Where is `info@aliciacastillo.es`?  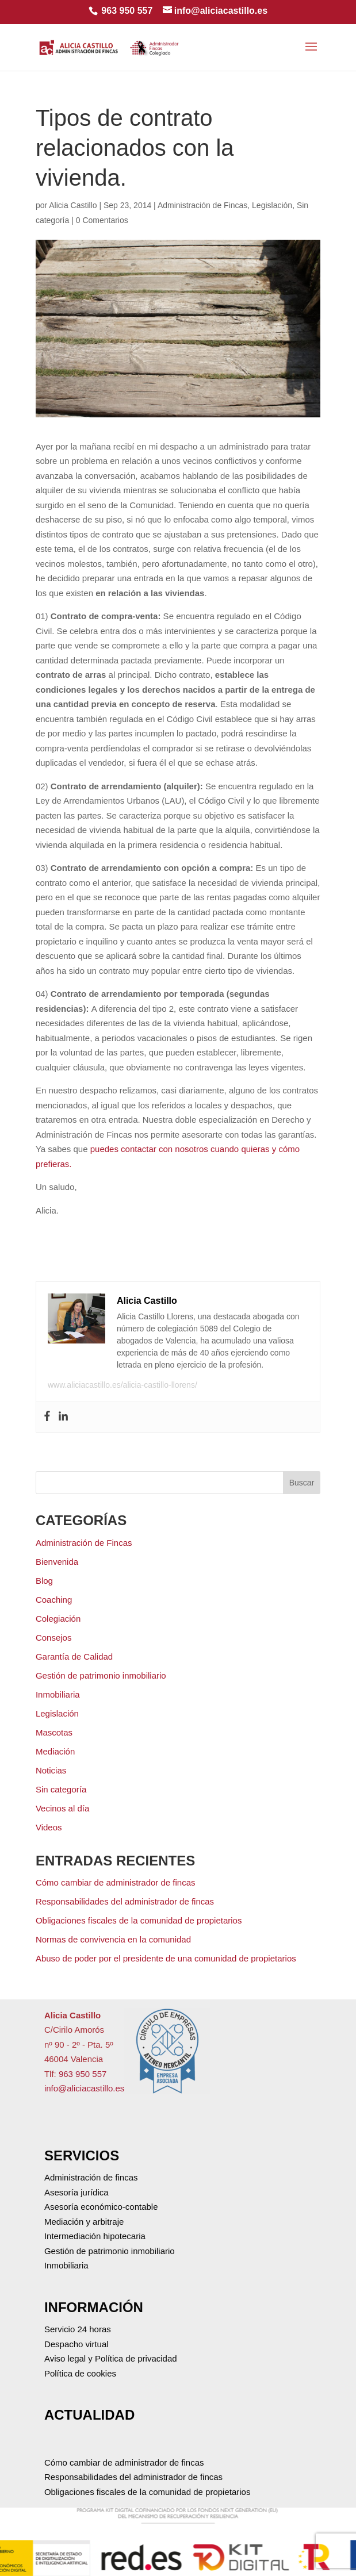
info@aliciacastillo.es is located at coordinates (84, 2088).